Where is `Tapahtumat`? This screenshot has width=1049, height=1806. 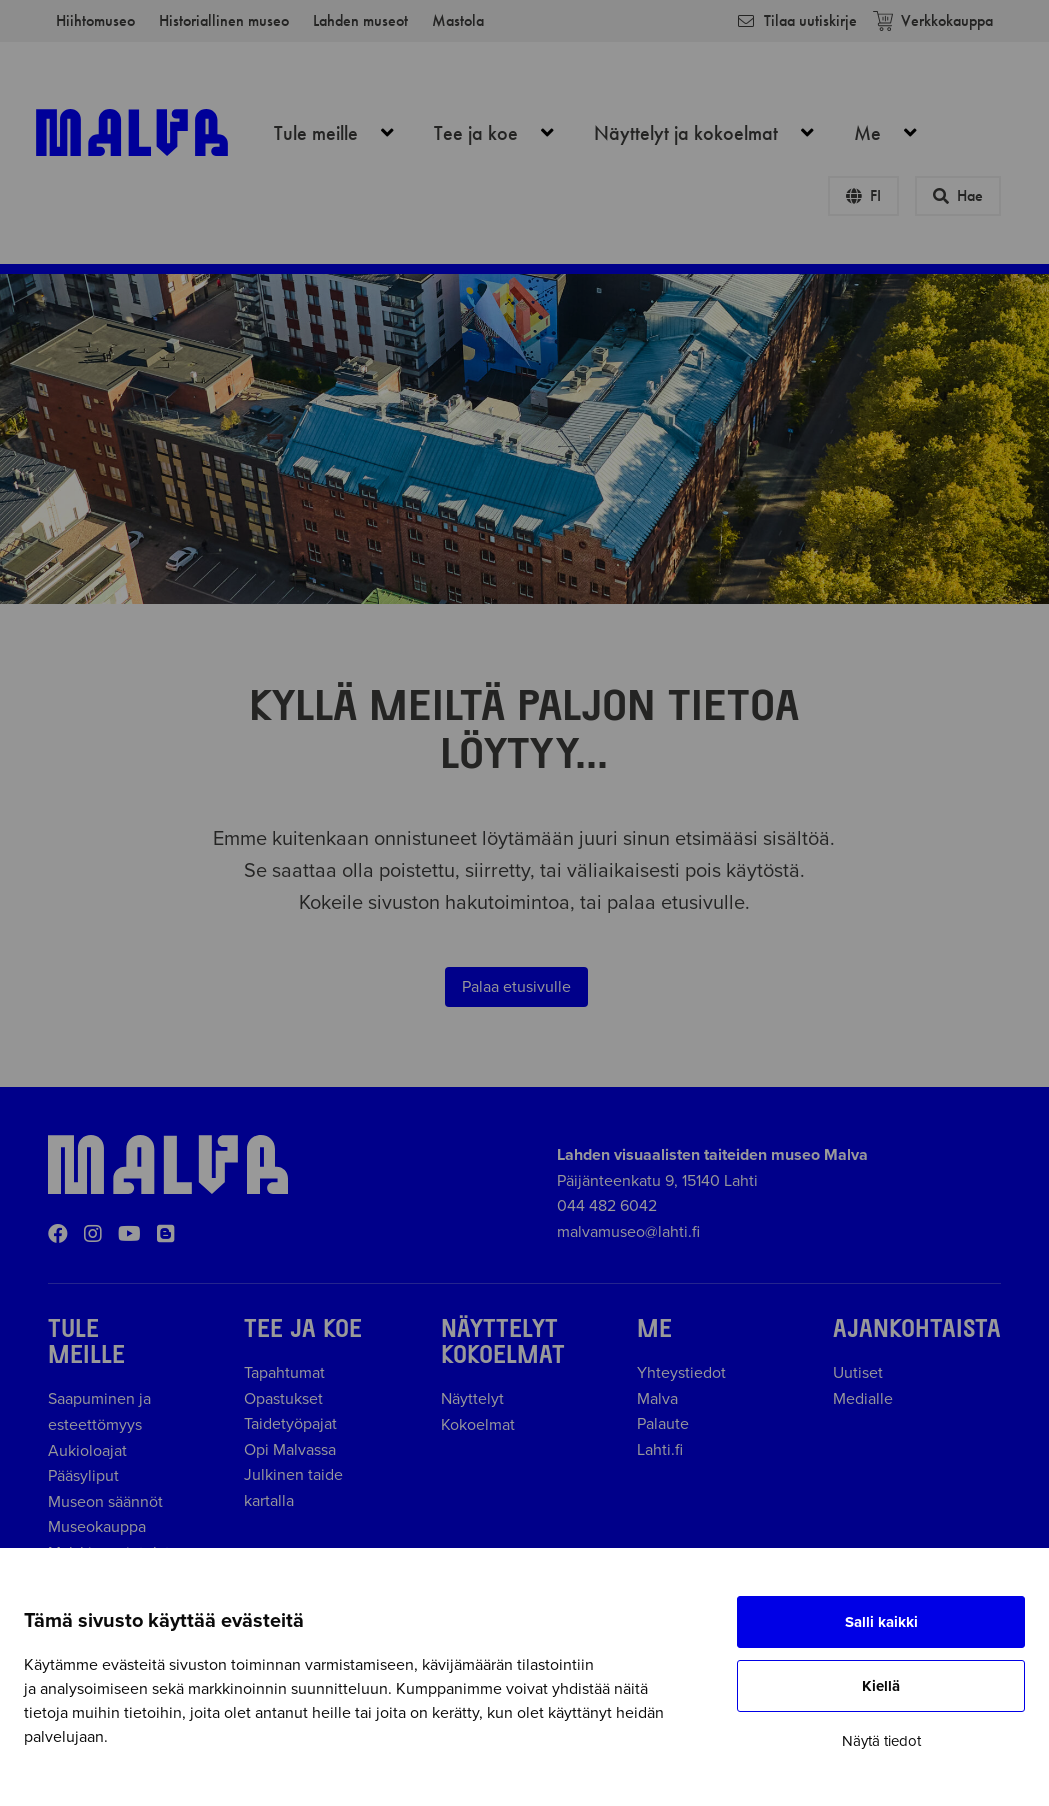 Tapahtumat is located at coordinates (284, 1373).